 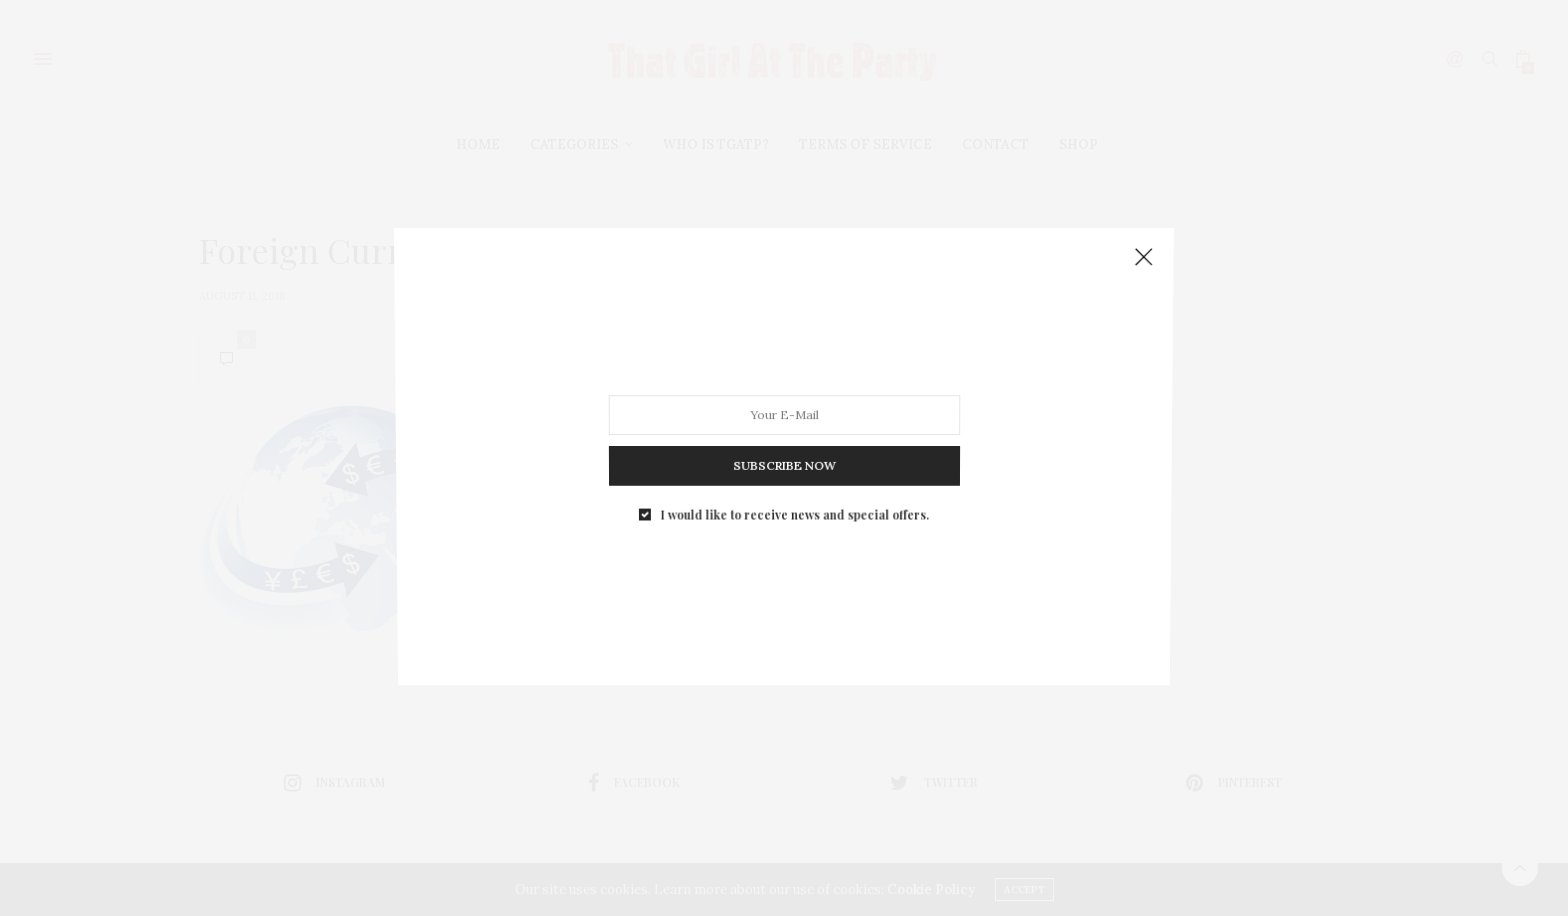 What do you see at coordinates (794, 497) in the screenshot?
I see `I would like to receive news and special offers.` at bounding box center [794, 497].